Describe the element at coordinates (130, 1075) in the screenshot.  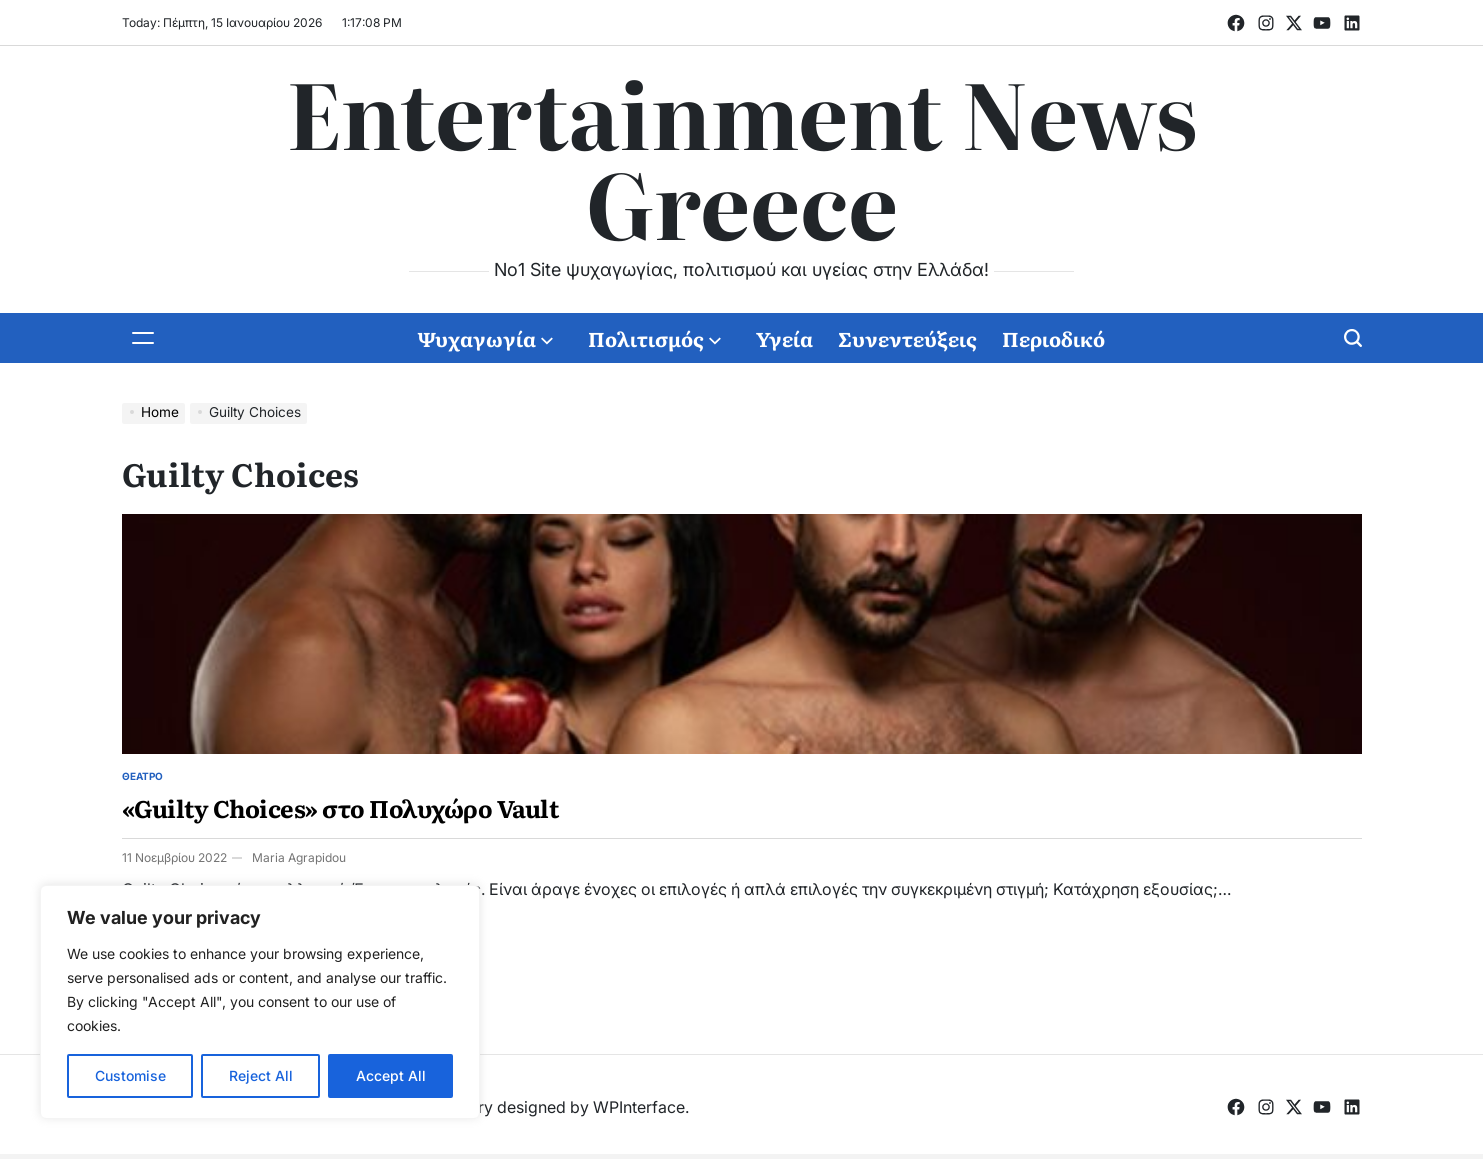
I see `Customise` at that location.